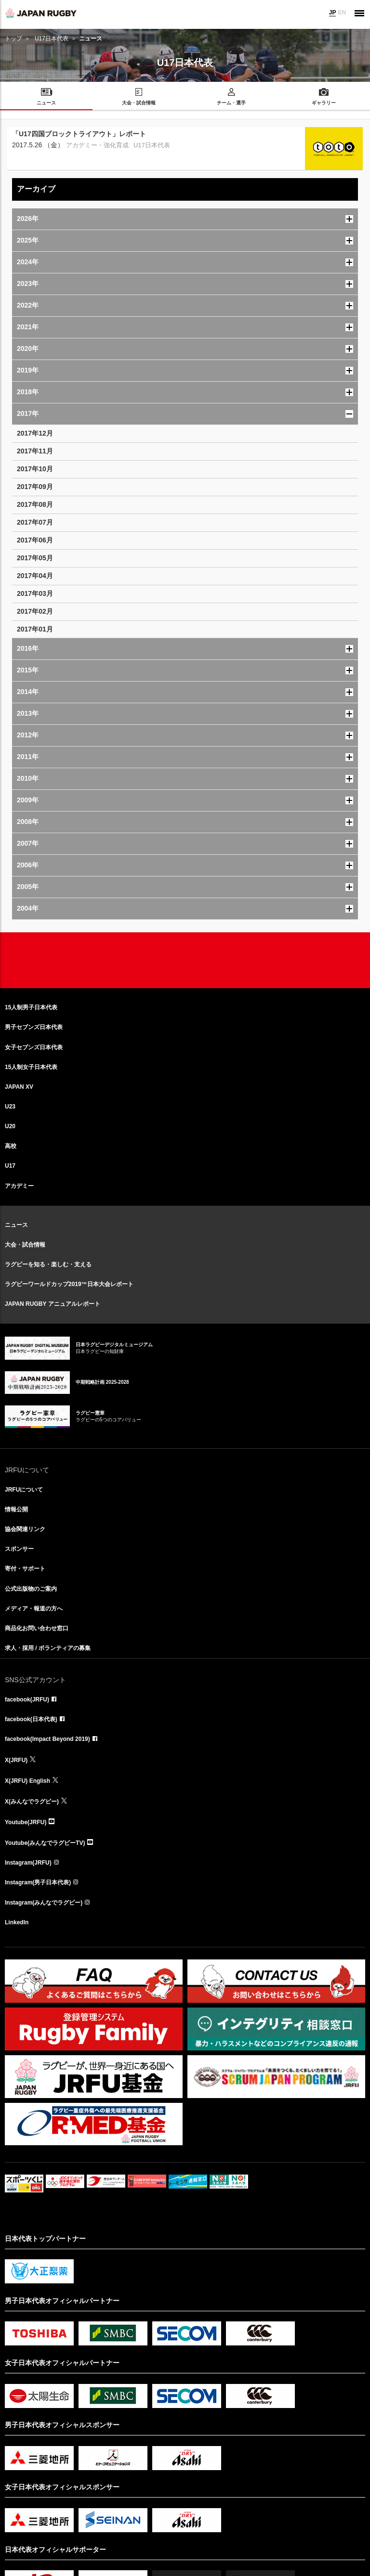  Describe the element at coordinates (35, 593) in the screenshot. I see `2017年03月` at that location.